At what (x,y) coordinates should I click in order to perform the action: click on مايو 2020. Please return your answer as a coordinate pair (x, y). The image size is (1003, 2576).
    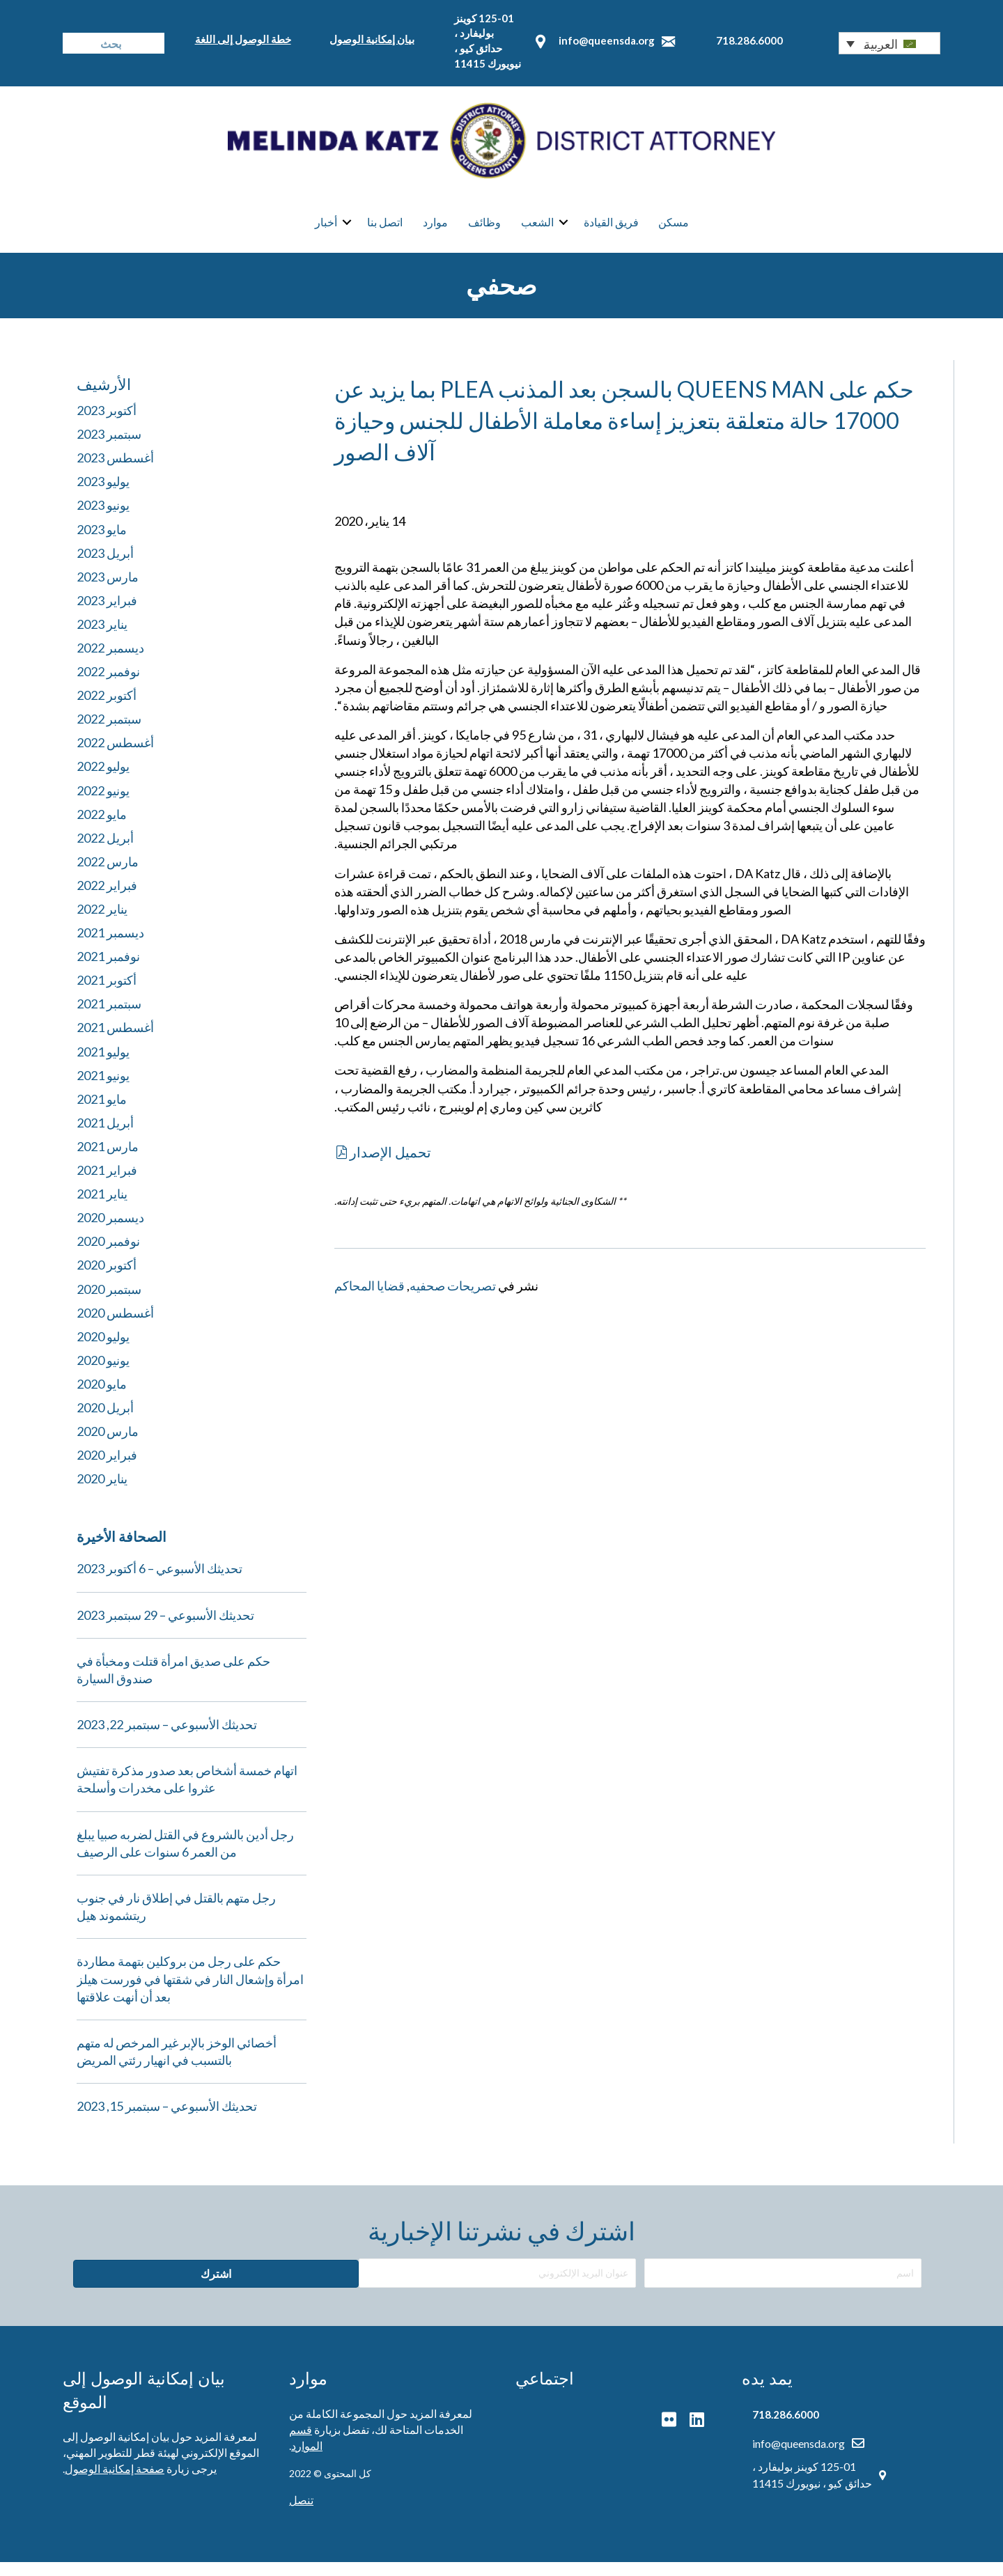
    Looking at the image, I should click on (102, 1397).